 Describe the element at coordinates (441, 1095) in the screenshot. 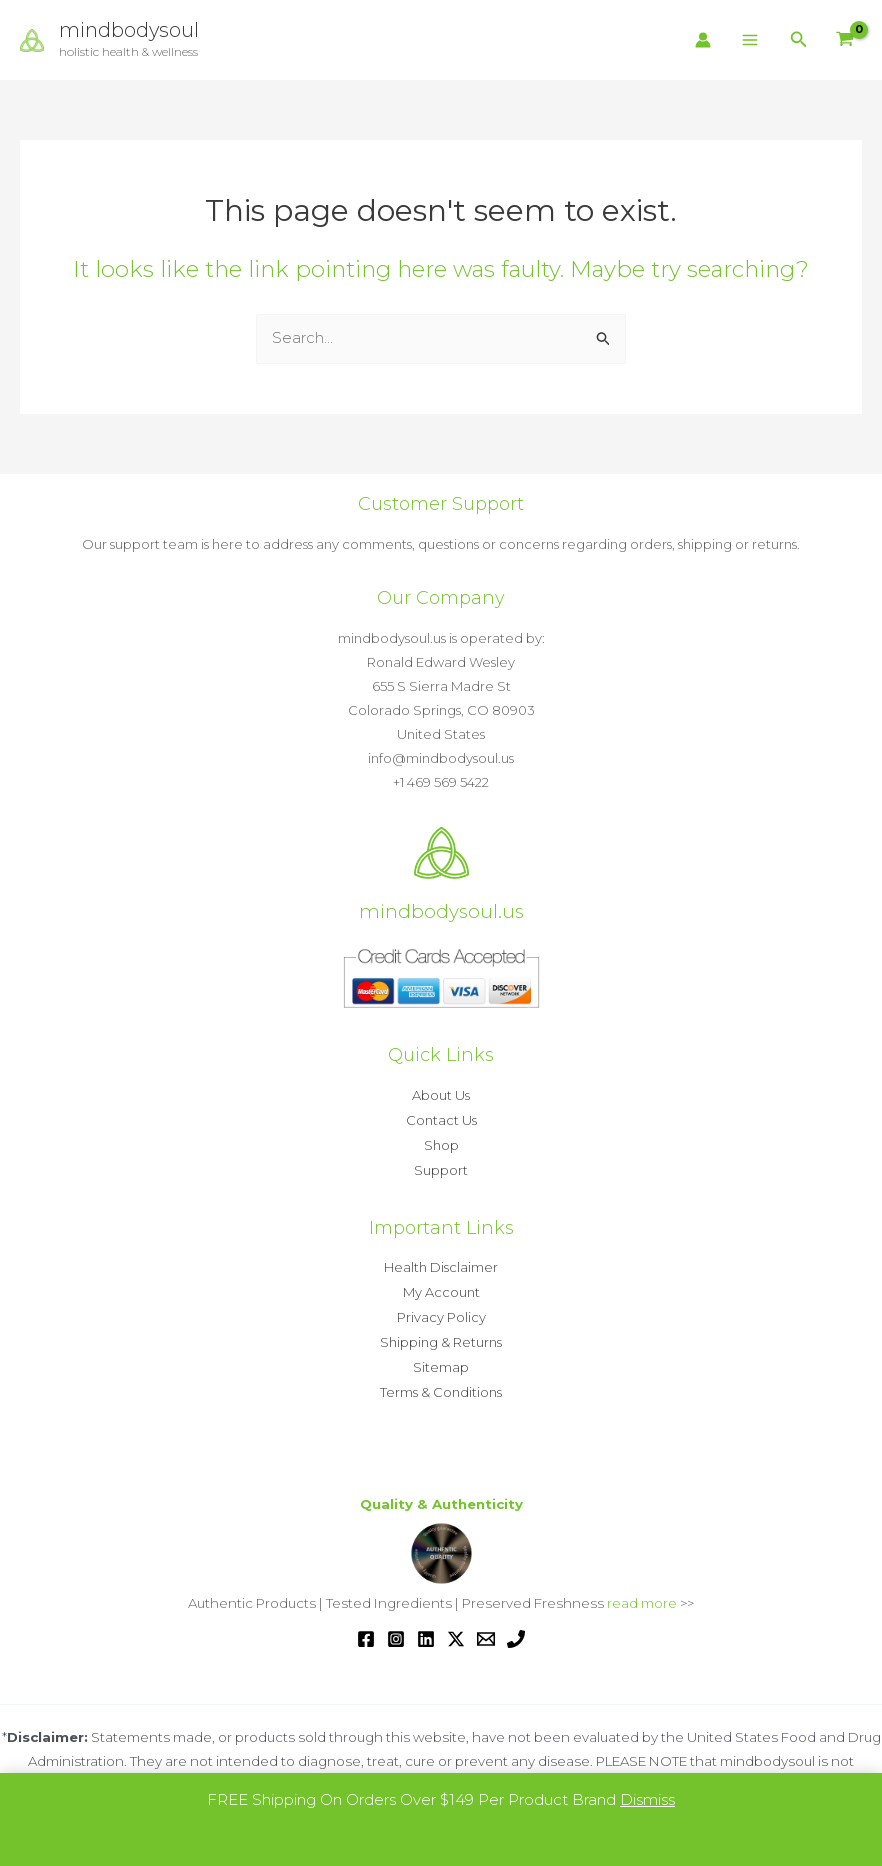

I see `About Us` at that location.